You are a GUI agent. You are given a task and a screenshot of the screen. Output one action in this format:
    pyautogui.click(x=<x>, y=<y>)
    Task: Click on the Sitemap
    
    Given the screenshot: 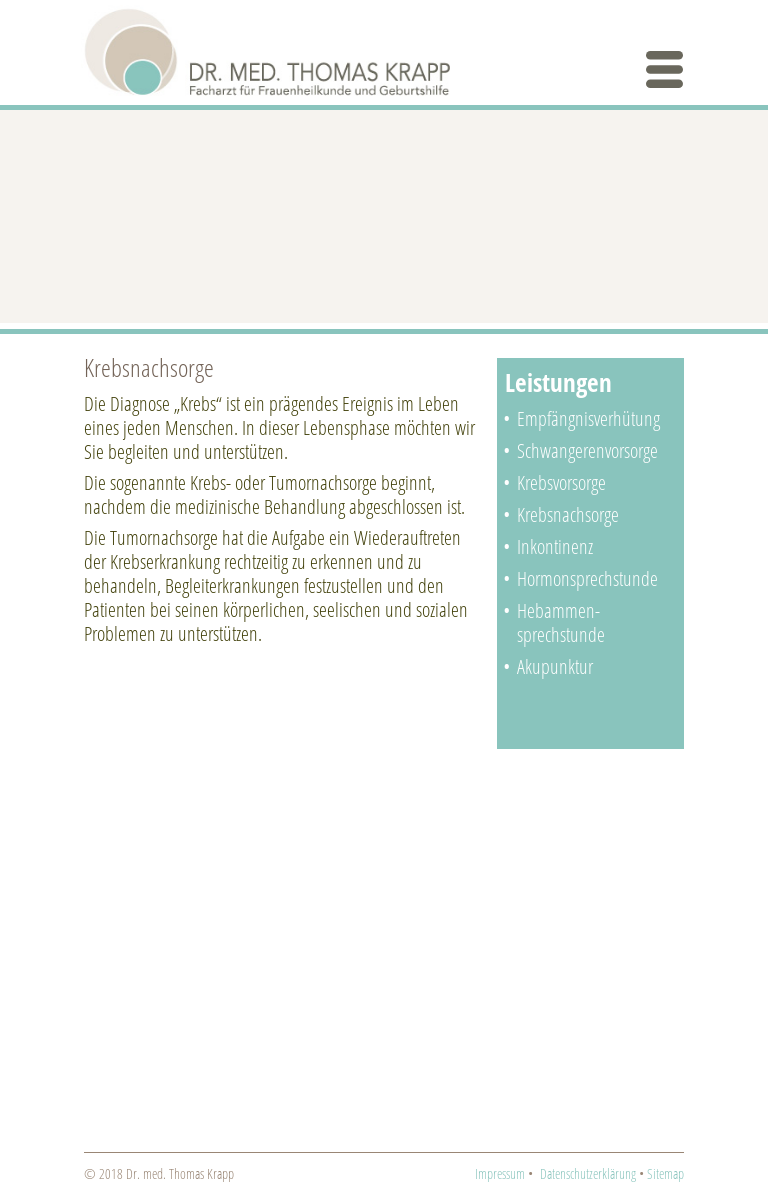 What is the action you would take?
    pyautogui.click(x=665, y=1173)
    